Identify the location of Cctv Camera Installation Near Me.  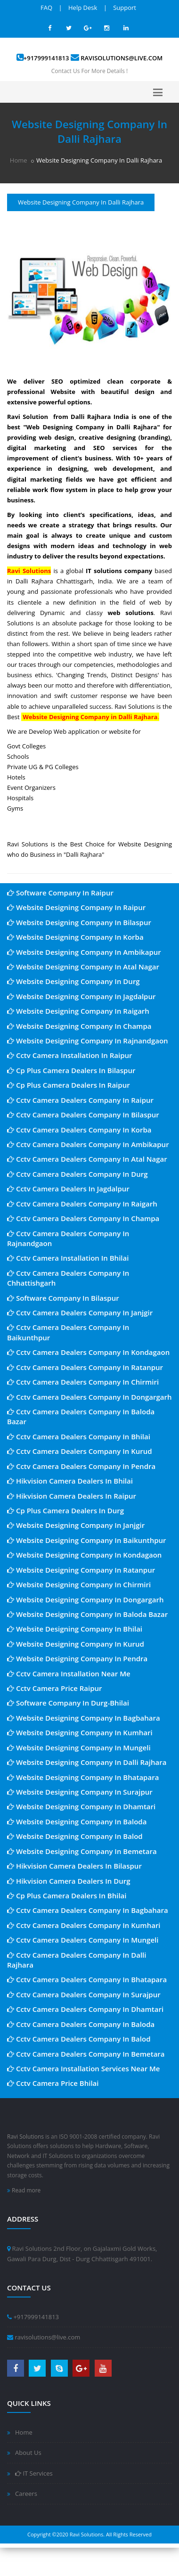
(68, 1673).